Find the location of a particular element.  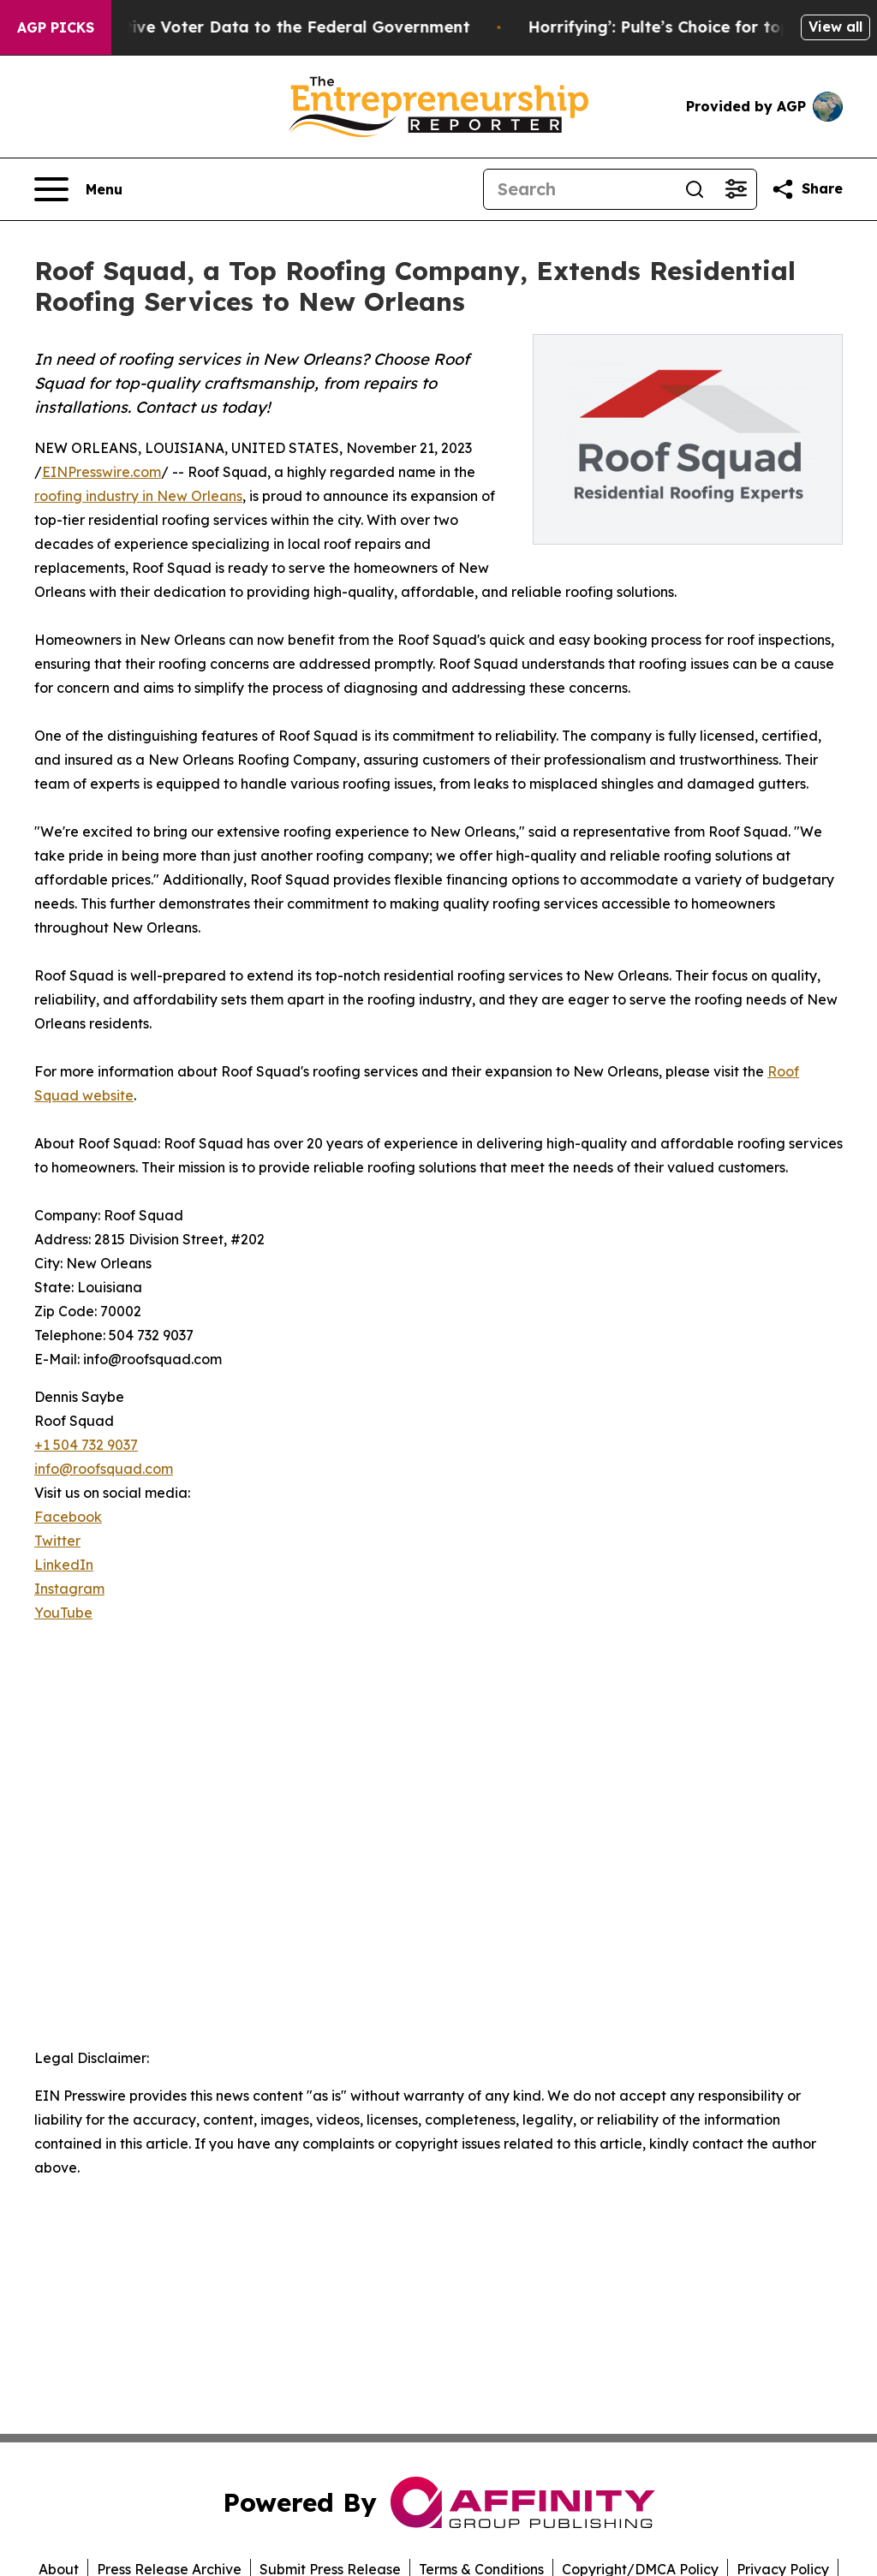

Instagram is located at coordinates (69, 1588).